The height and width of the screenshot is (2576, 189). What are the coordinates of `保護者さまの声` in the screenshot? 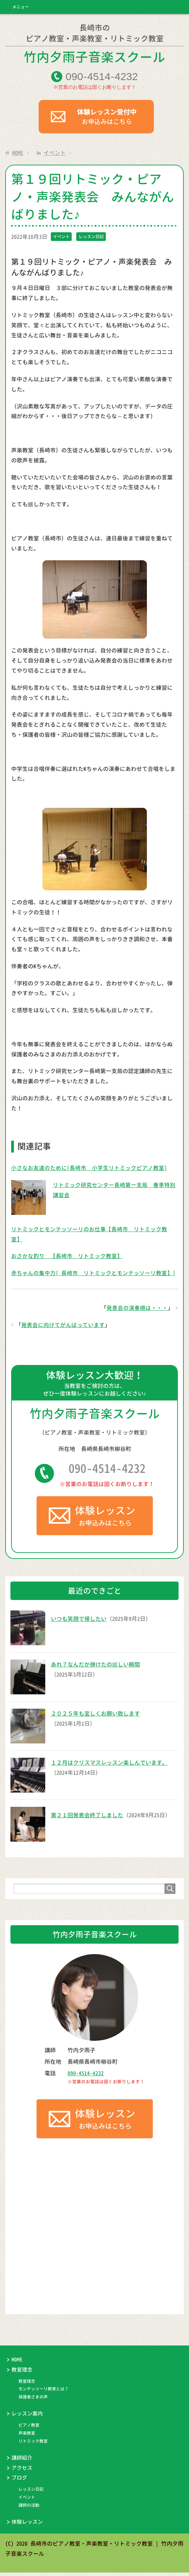 It's located at (33, 2400).